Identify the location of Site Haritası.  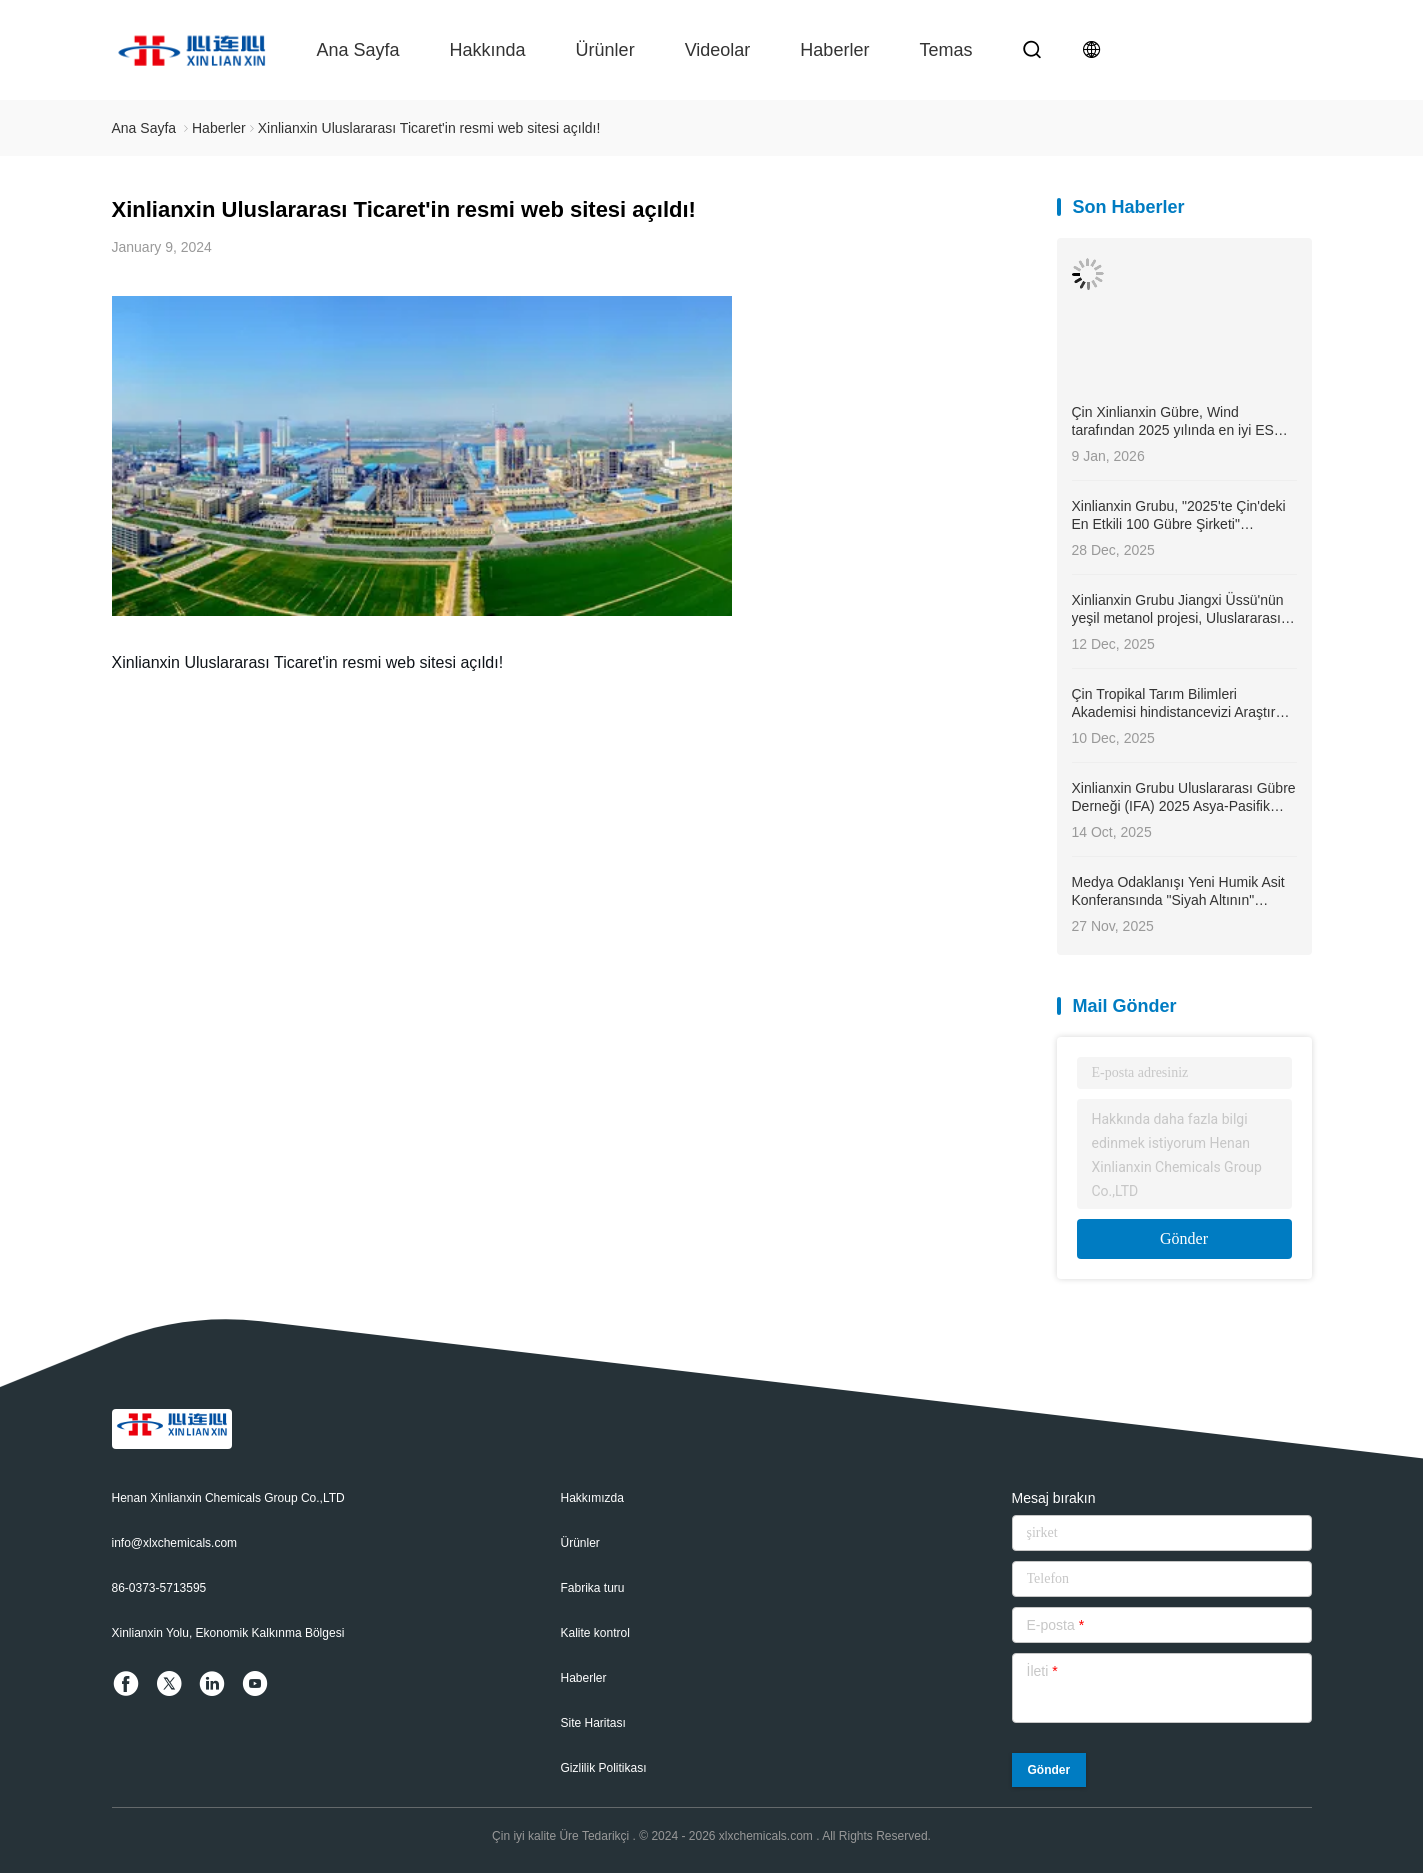
(593, 1723).